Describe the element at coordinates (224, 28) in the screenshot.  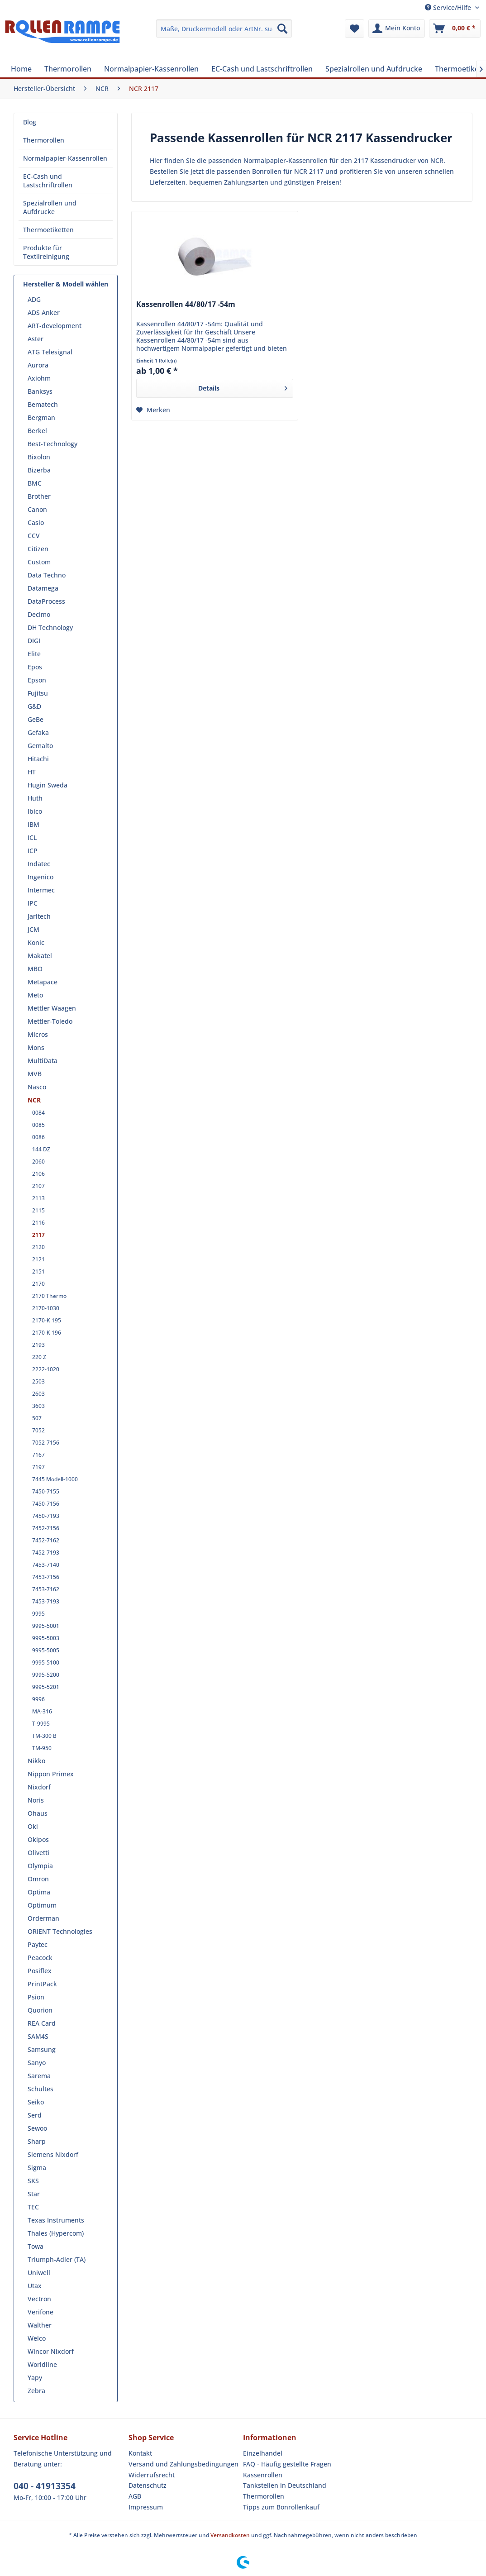
I see `[menuitem]` at that location.